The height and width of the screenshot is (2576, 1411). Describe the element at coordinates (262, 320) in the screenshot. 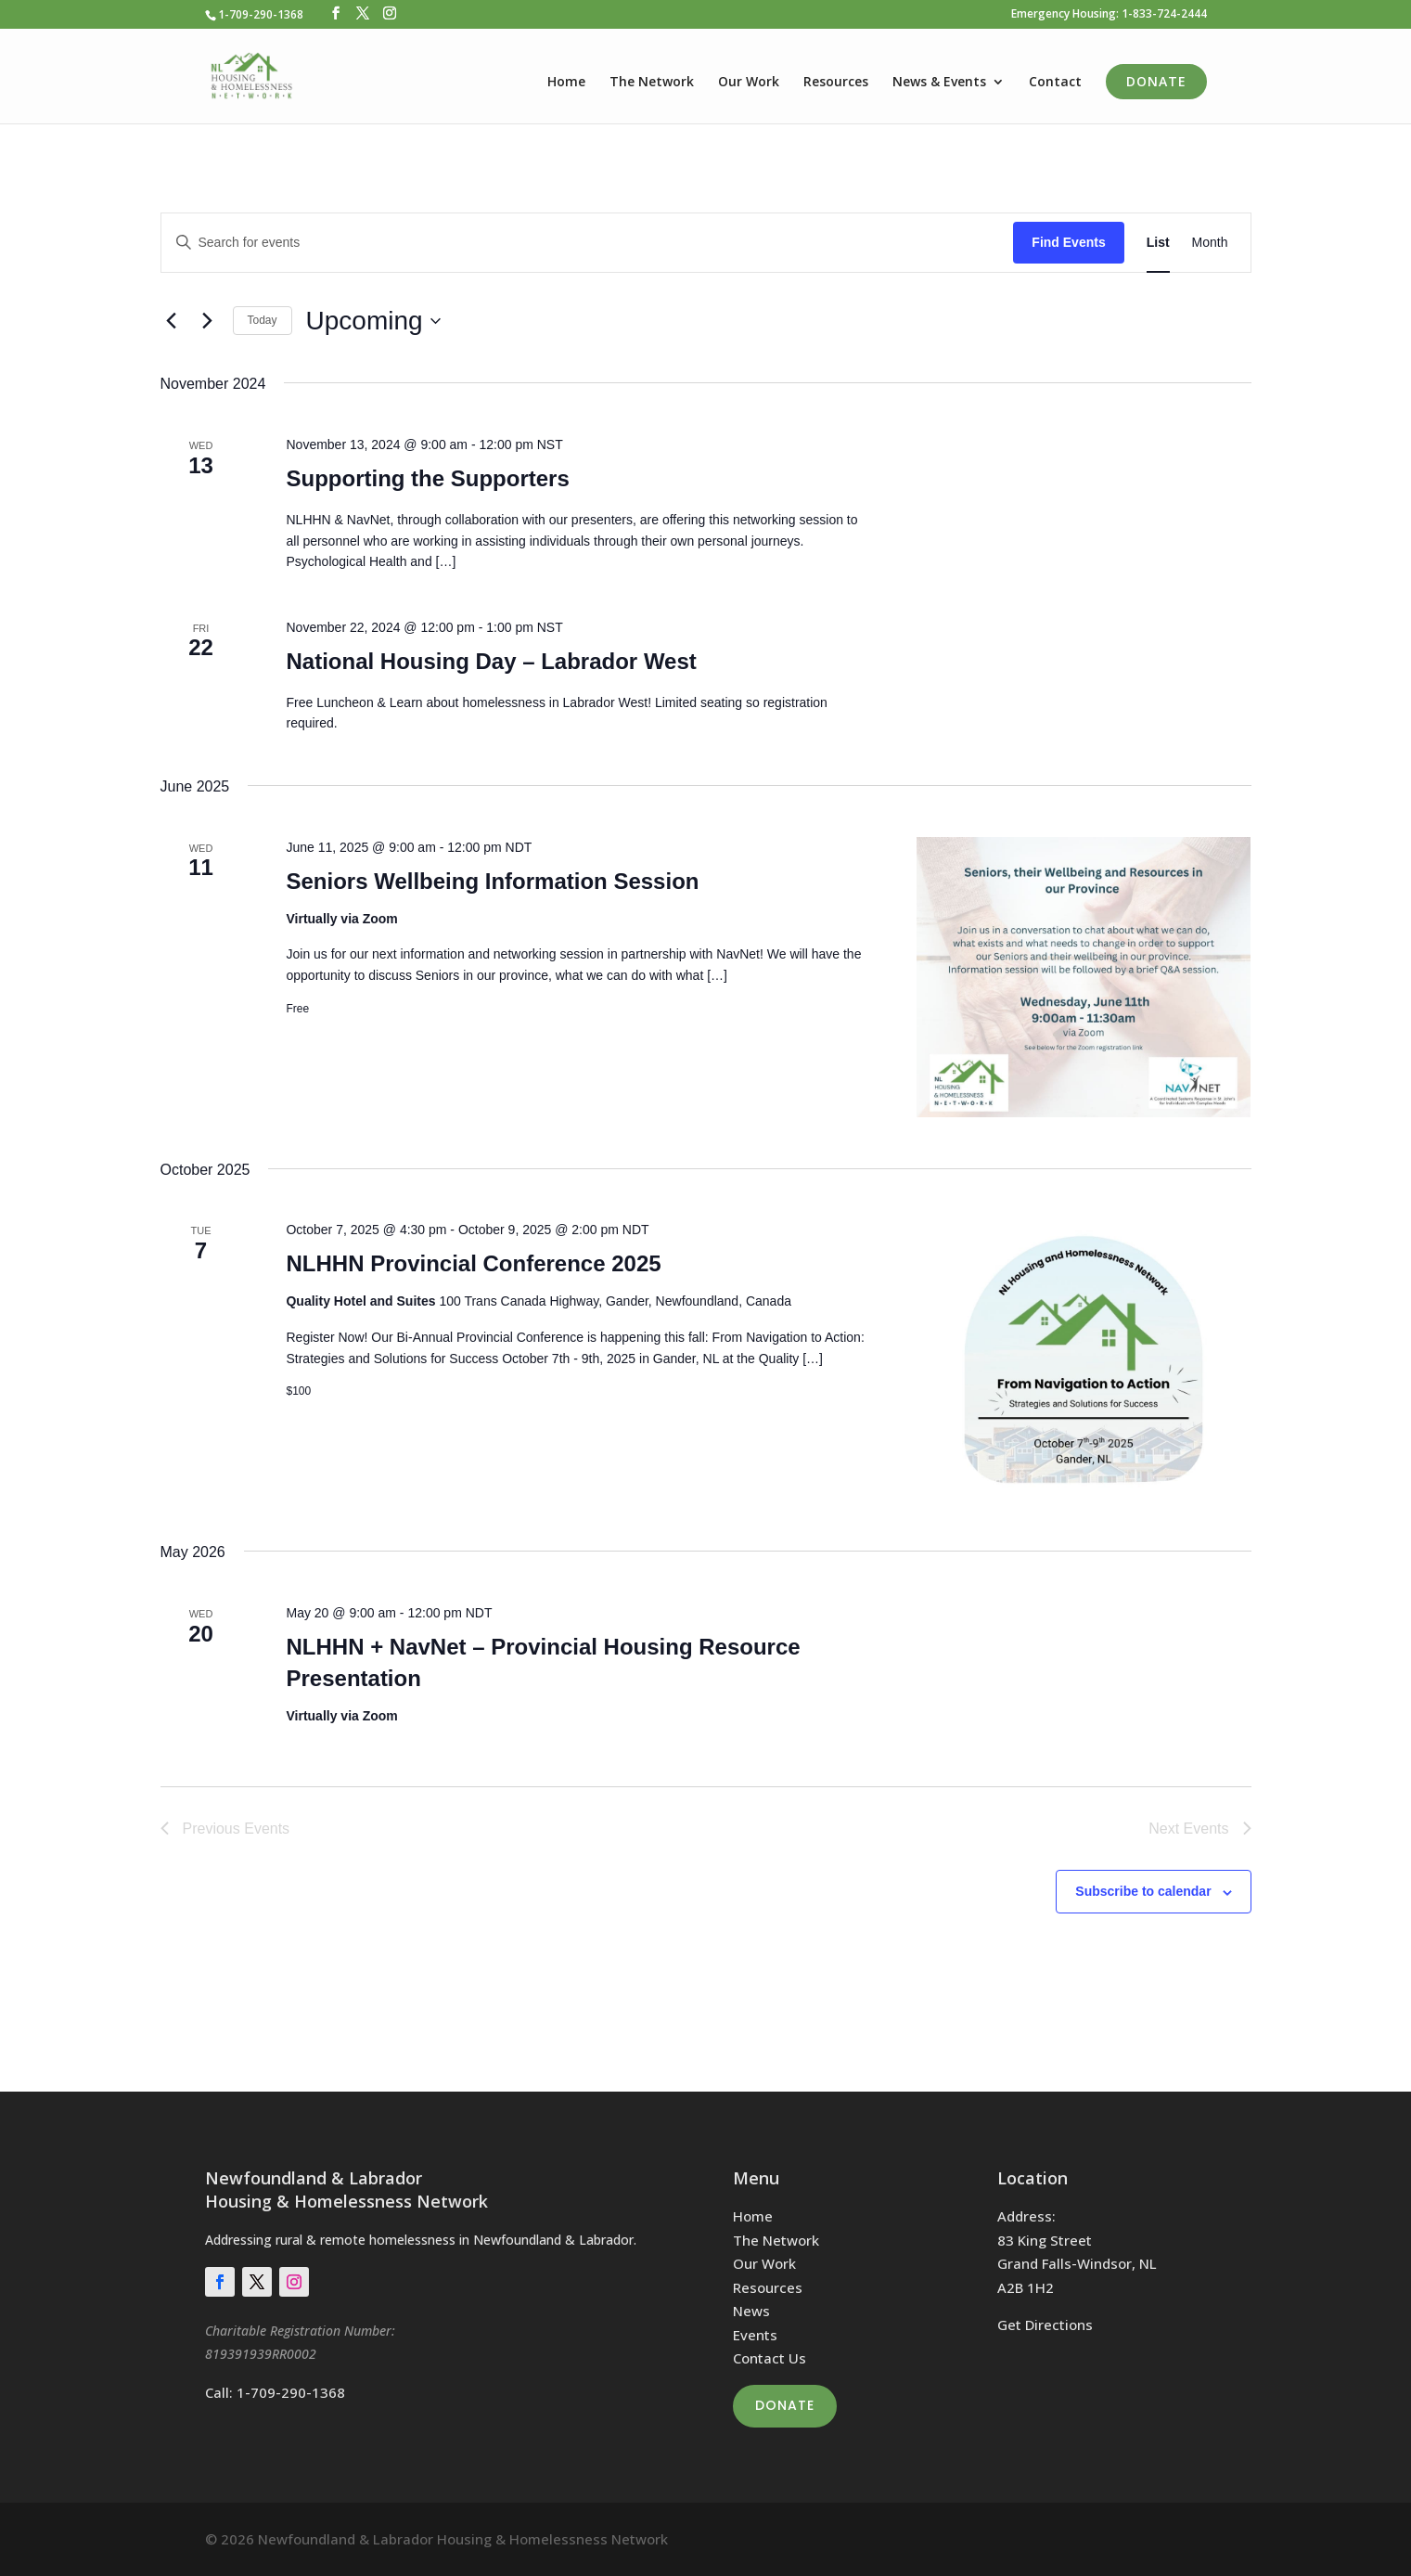

I see `Today` at that location.